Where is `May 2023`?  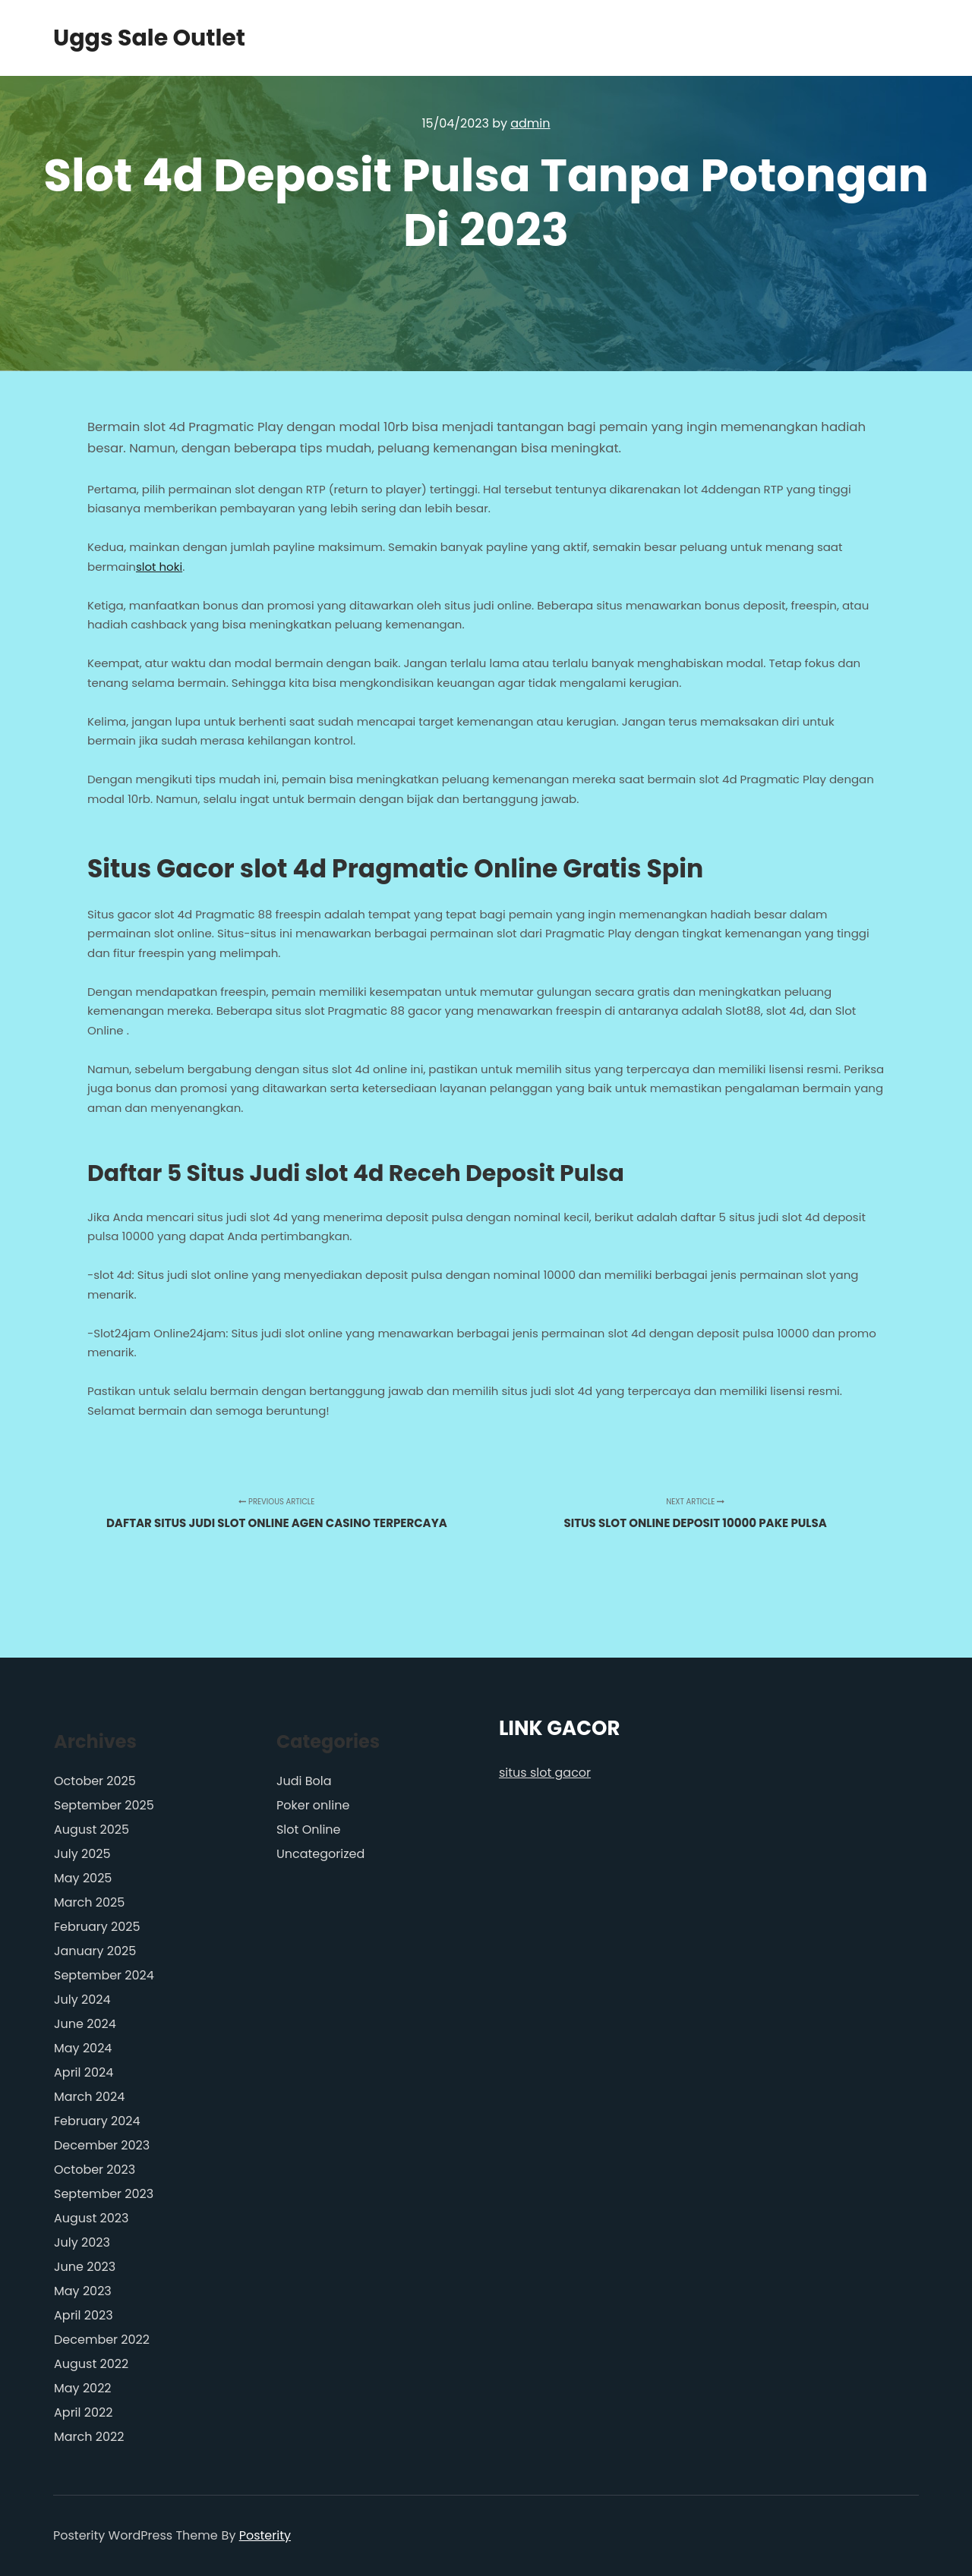
May 2023 is located at coordinates (83, 2291).